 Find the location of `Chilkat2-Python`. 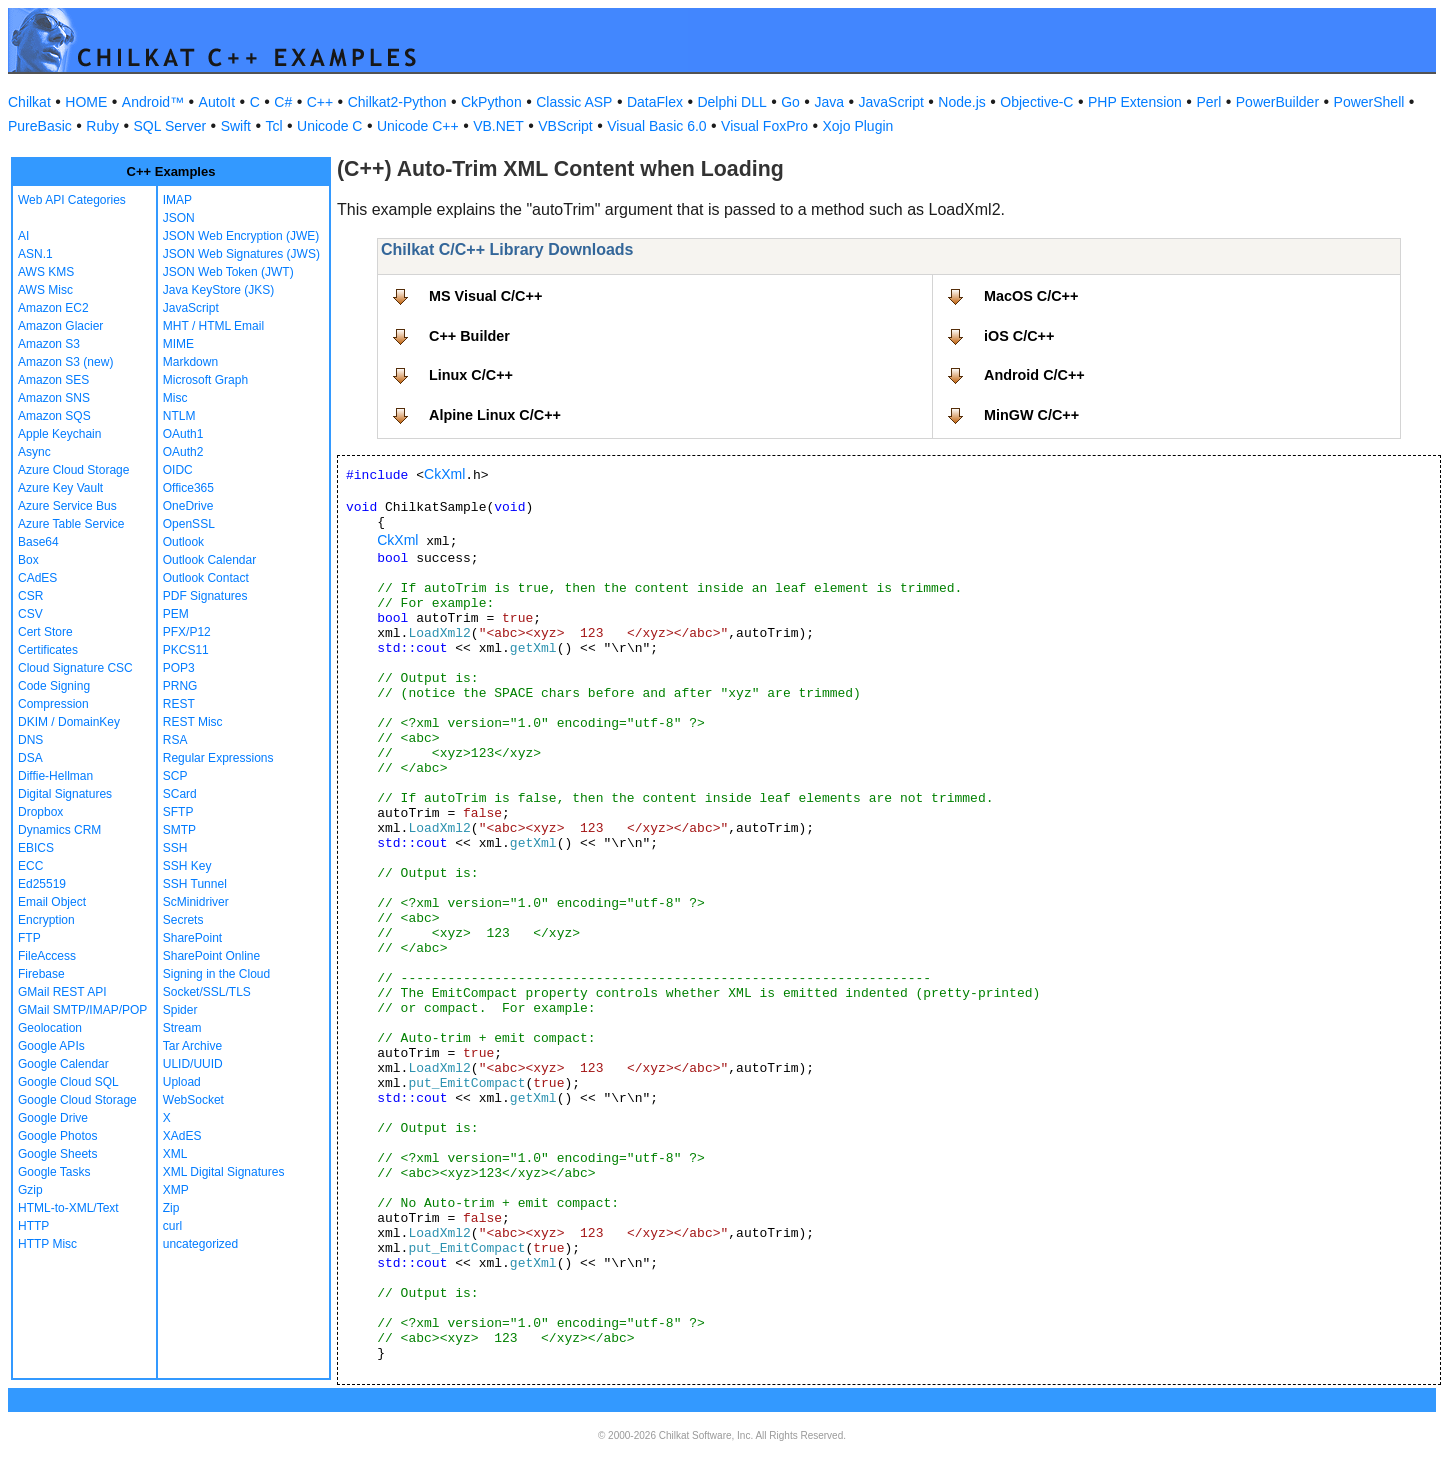

Chilkat2-Python is located at coordinates (397, 102).